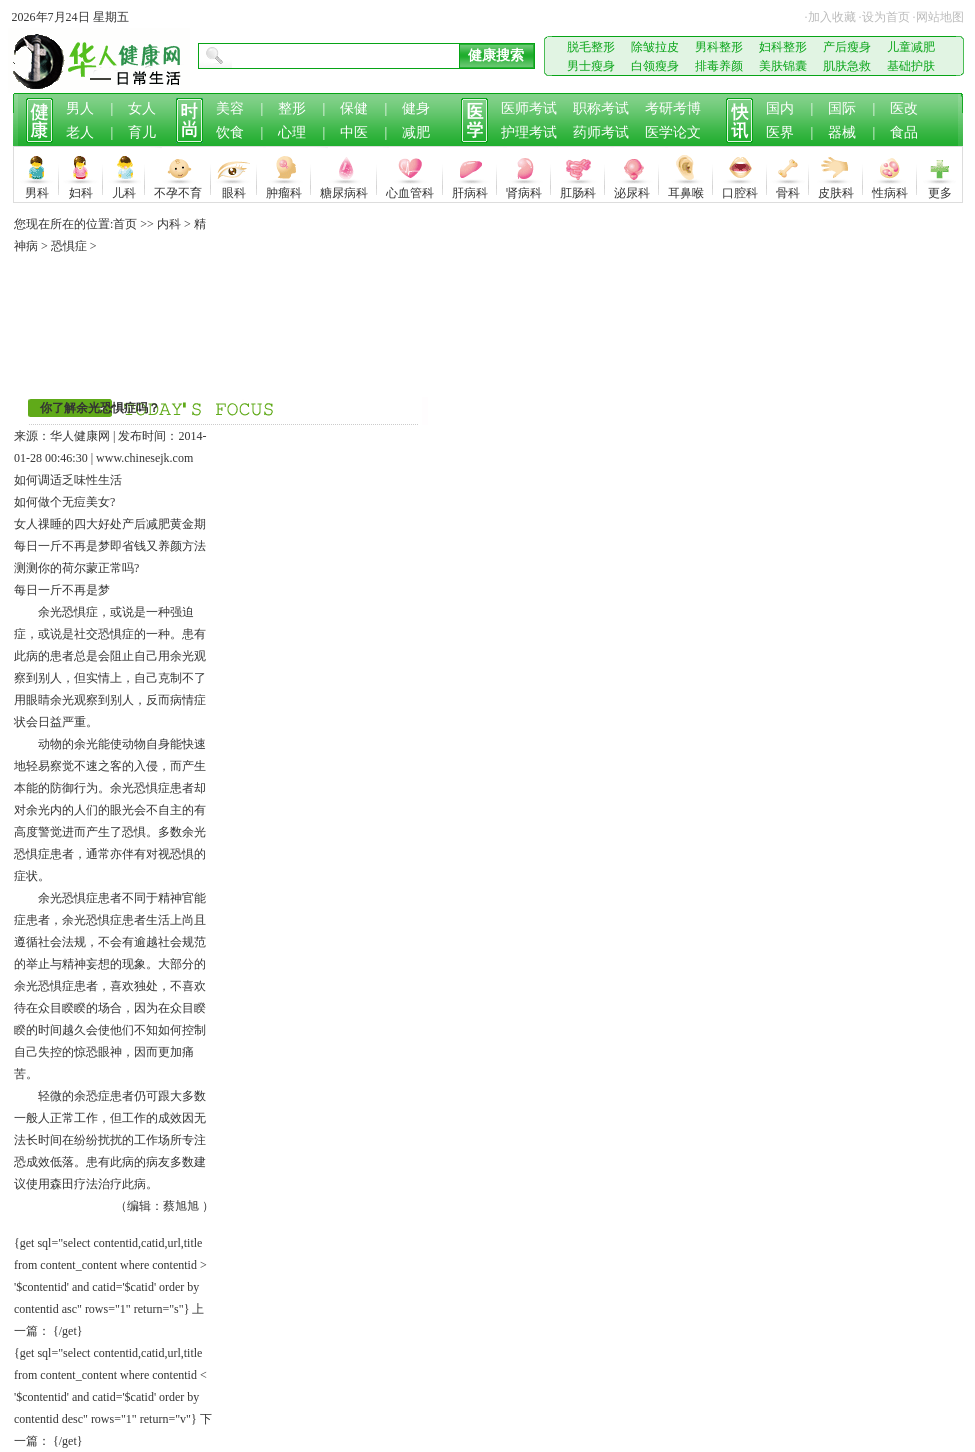 The height and width of the screenshot is (1452, 975). I want to click on 肝病科, so click(470, 190).